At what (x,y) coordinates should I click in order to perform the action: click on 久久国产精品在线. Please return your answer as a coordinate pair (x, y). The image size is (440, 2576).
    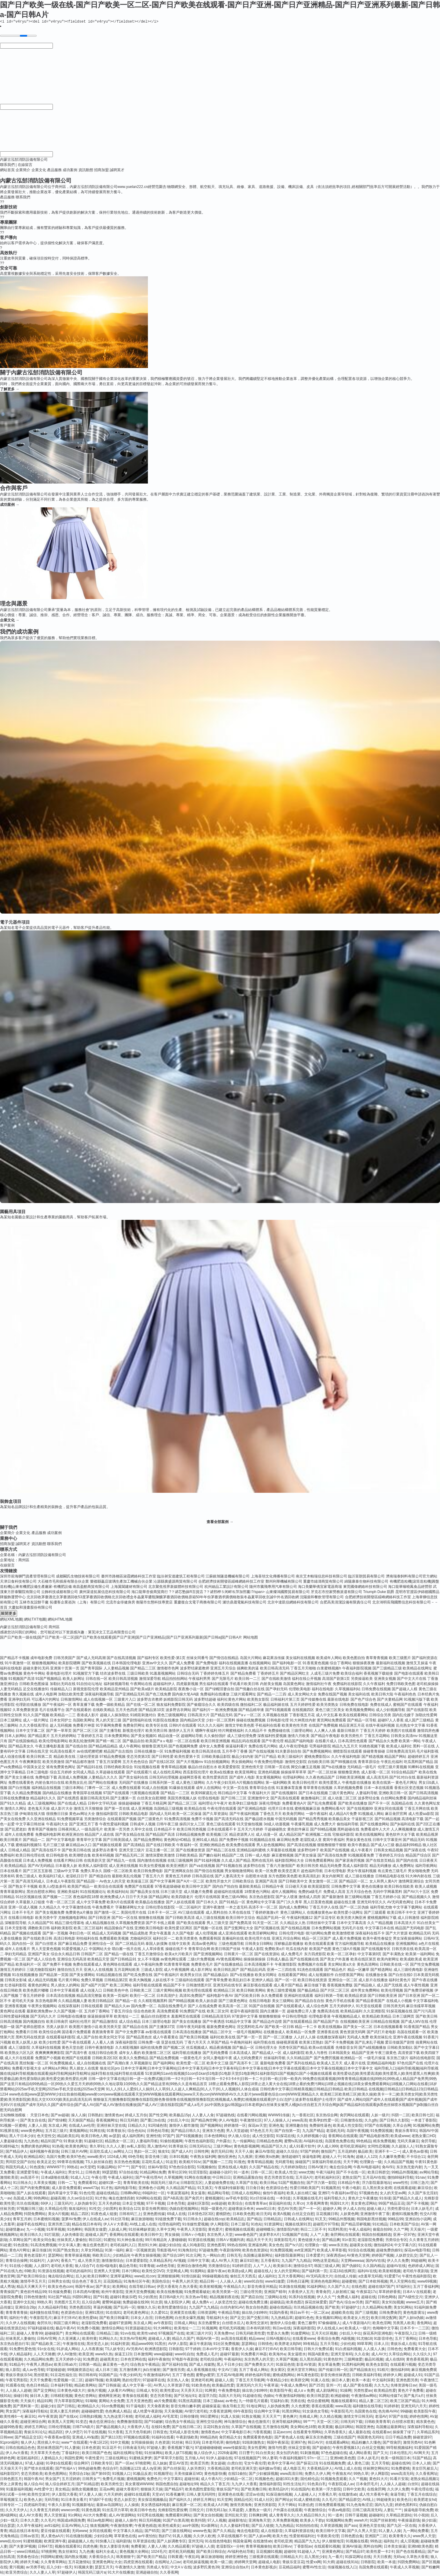
    Looking at the image, I should click on (263, 2168).